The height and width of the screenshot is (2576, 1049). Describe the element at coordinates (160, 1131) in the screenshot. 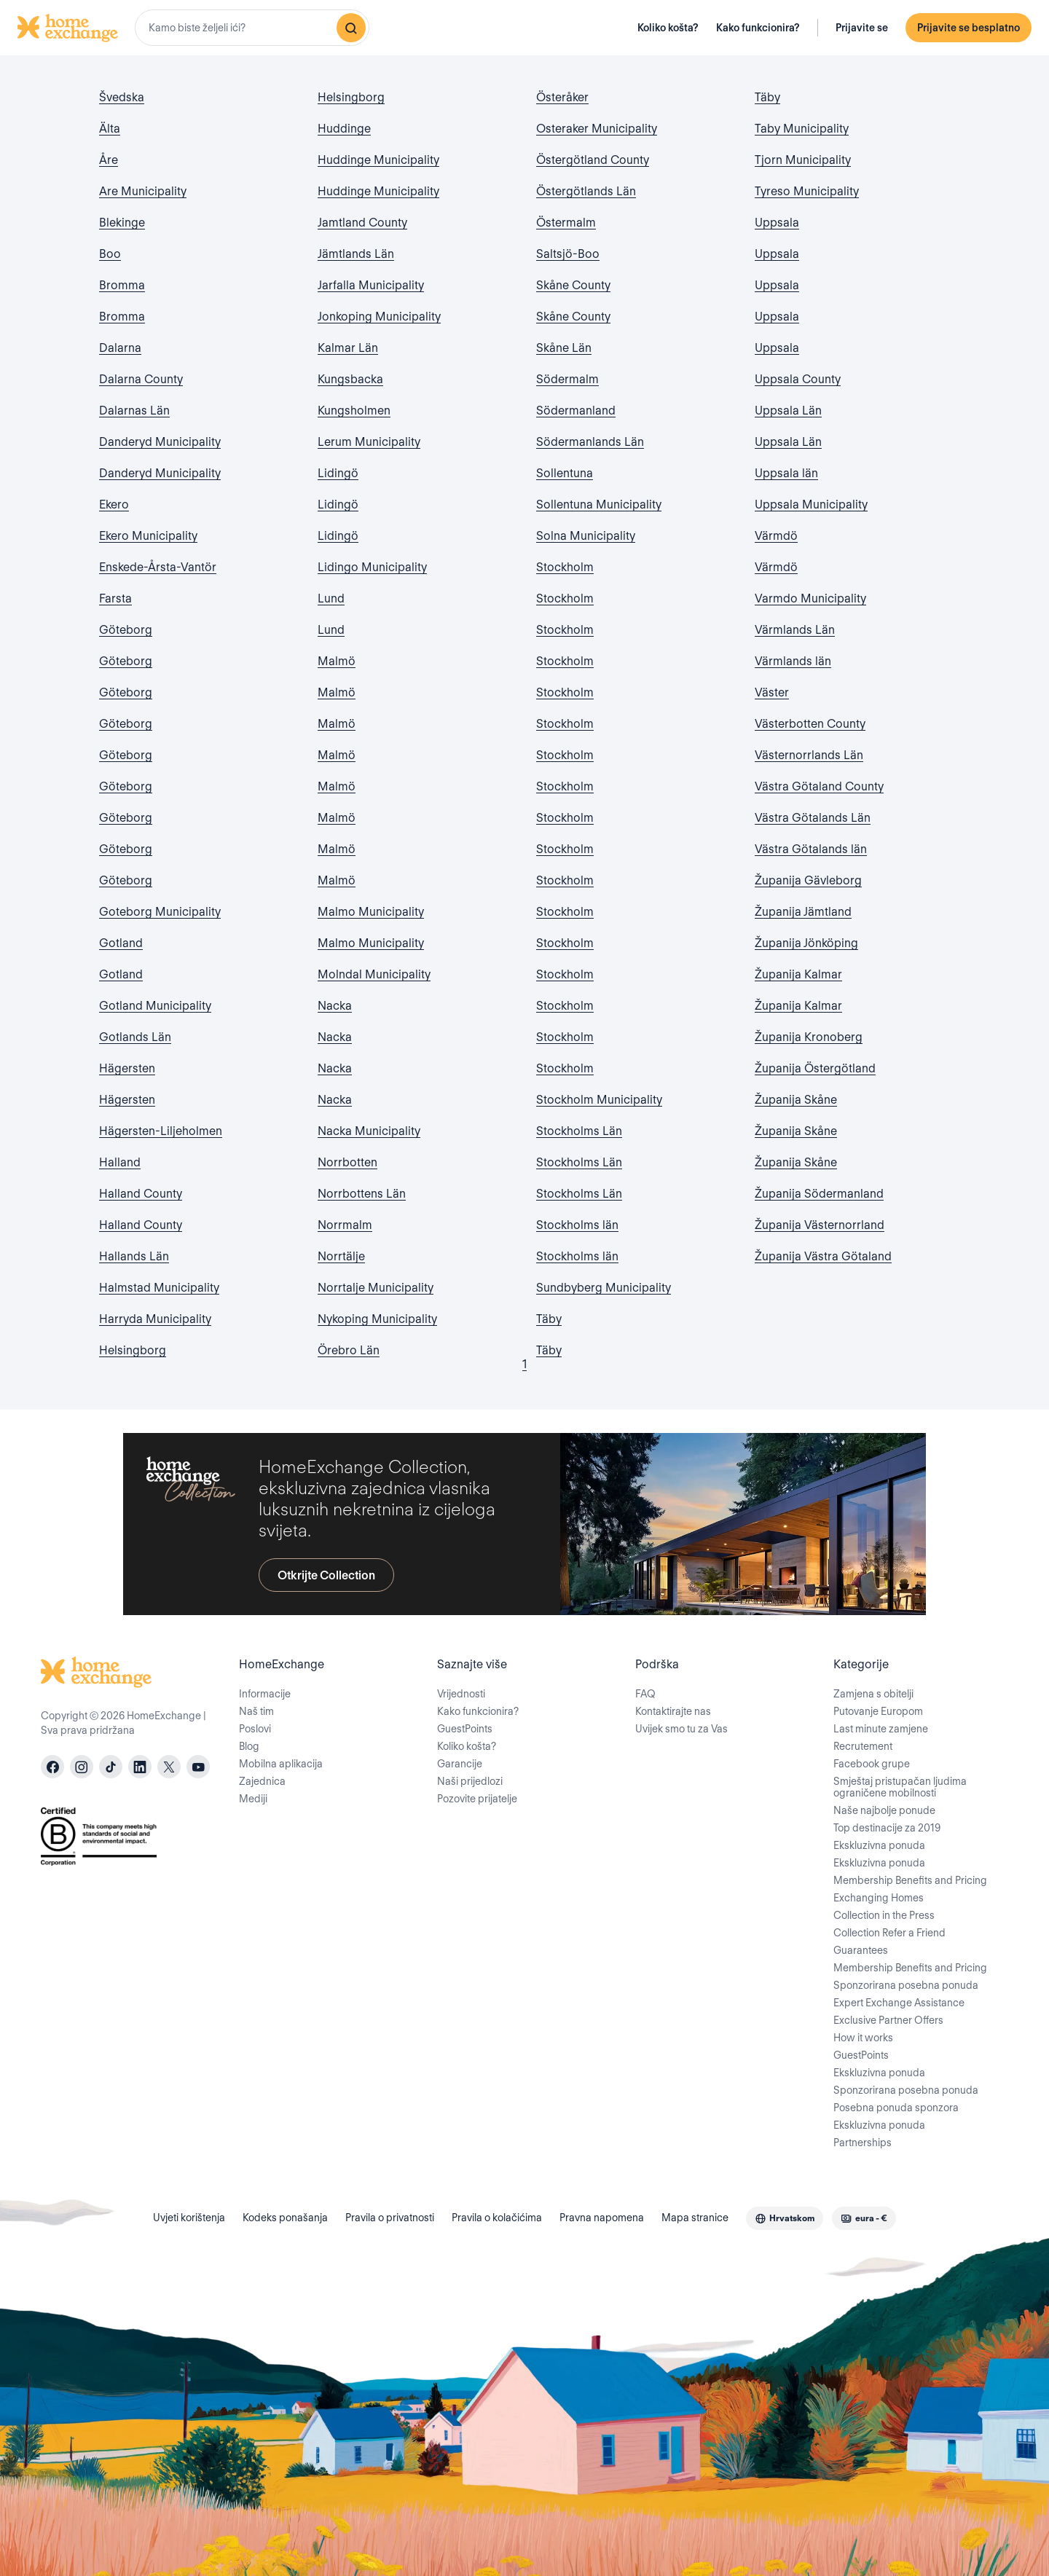

I see `Hägersten-Liljeholmen` at that location.